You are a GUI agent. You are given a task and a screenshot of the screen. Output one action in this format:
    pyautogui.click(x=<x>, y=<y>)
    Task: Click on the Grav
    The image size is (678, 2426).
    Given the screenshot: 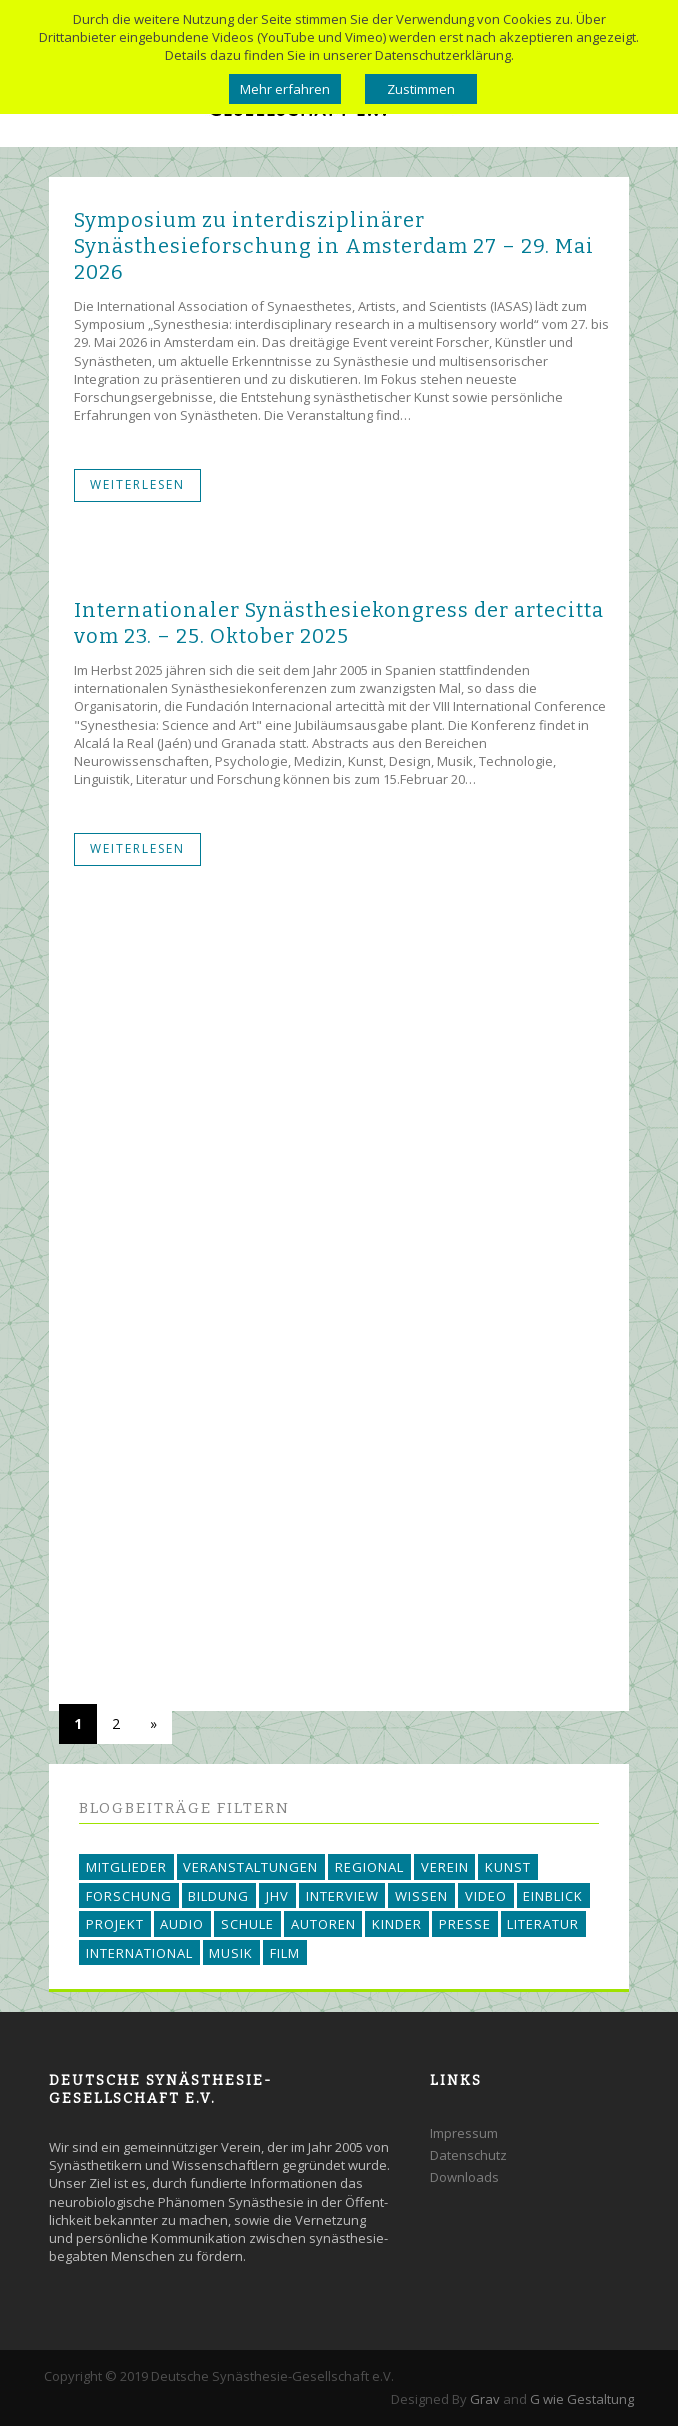 What is the action you would take?
    pyautogui.click(x=485, y=2399)
    